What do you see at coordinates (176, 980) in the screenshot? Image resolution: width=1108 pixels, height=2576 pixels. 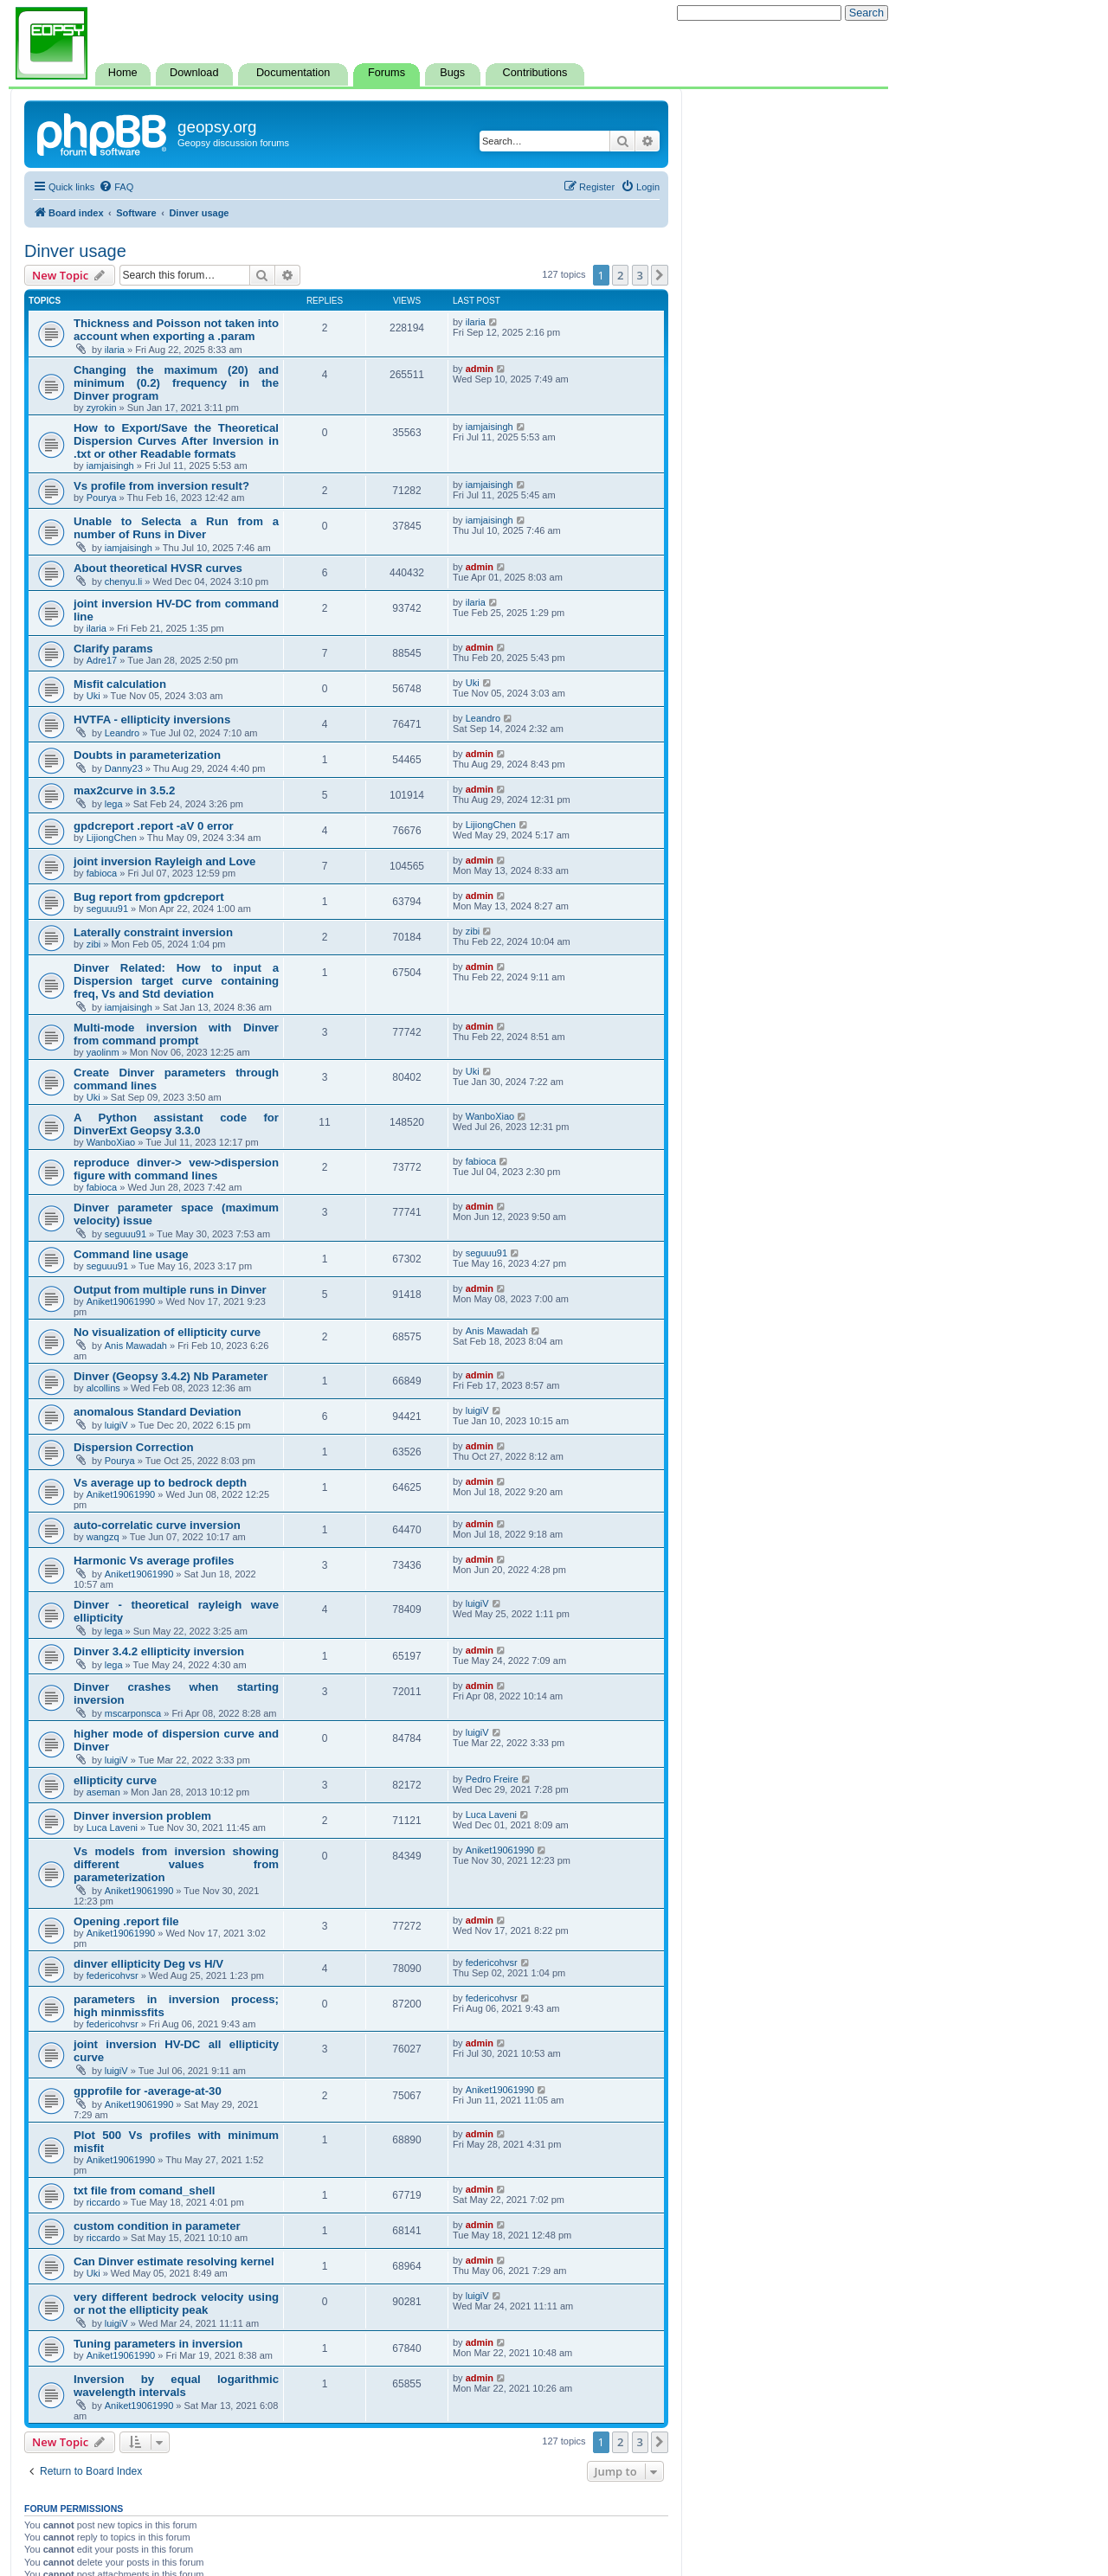 I see `Dinver Related: How to input a Dispersion target curve containing freq, Vs and Std deviation` at bounding box center [176, 980].